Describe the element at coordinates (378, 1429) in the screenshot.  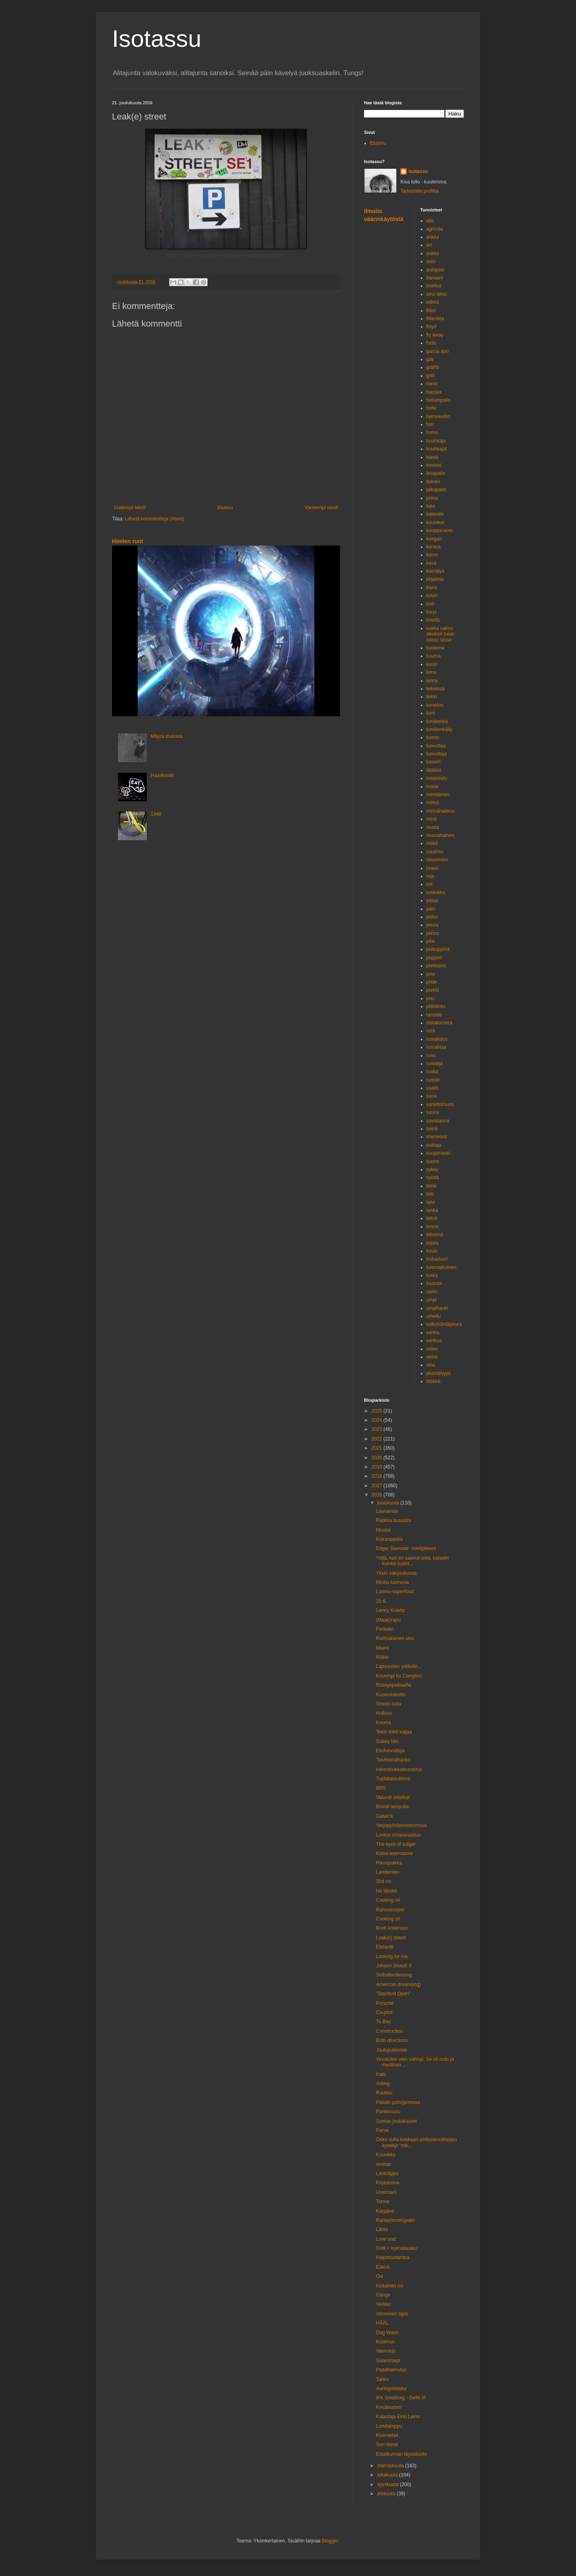
I see `2023` at that location.